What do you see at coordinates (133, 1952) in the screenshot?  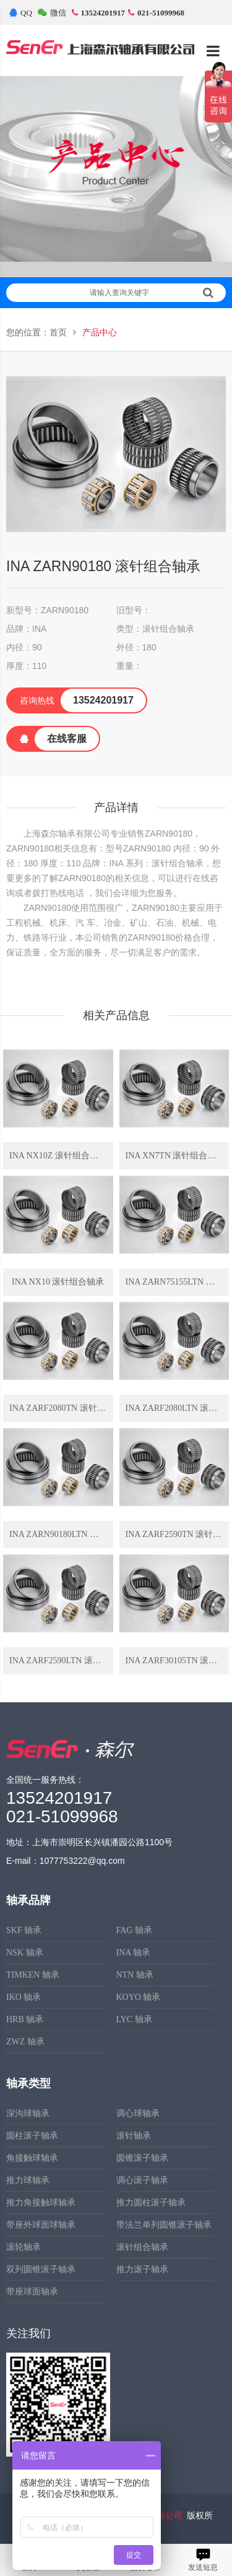 I see `INA 轴承` at bounding box center [133, 1952].